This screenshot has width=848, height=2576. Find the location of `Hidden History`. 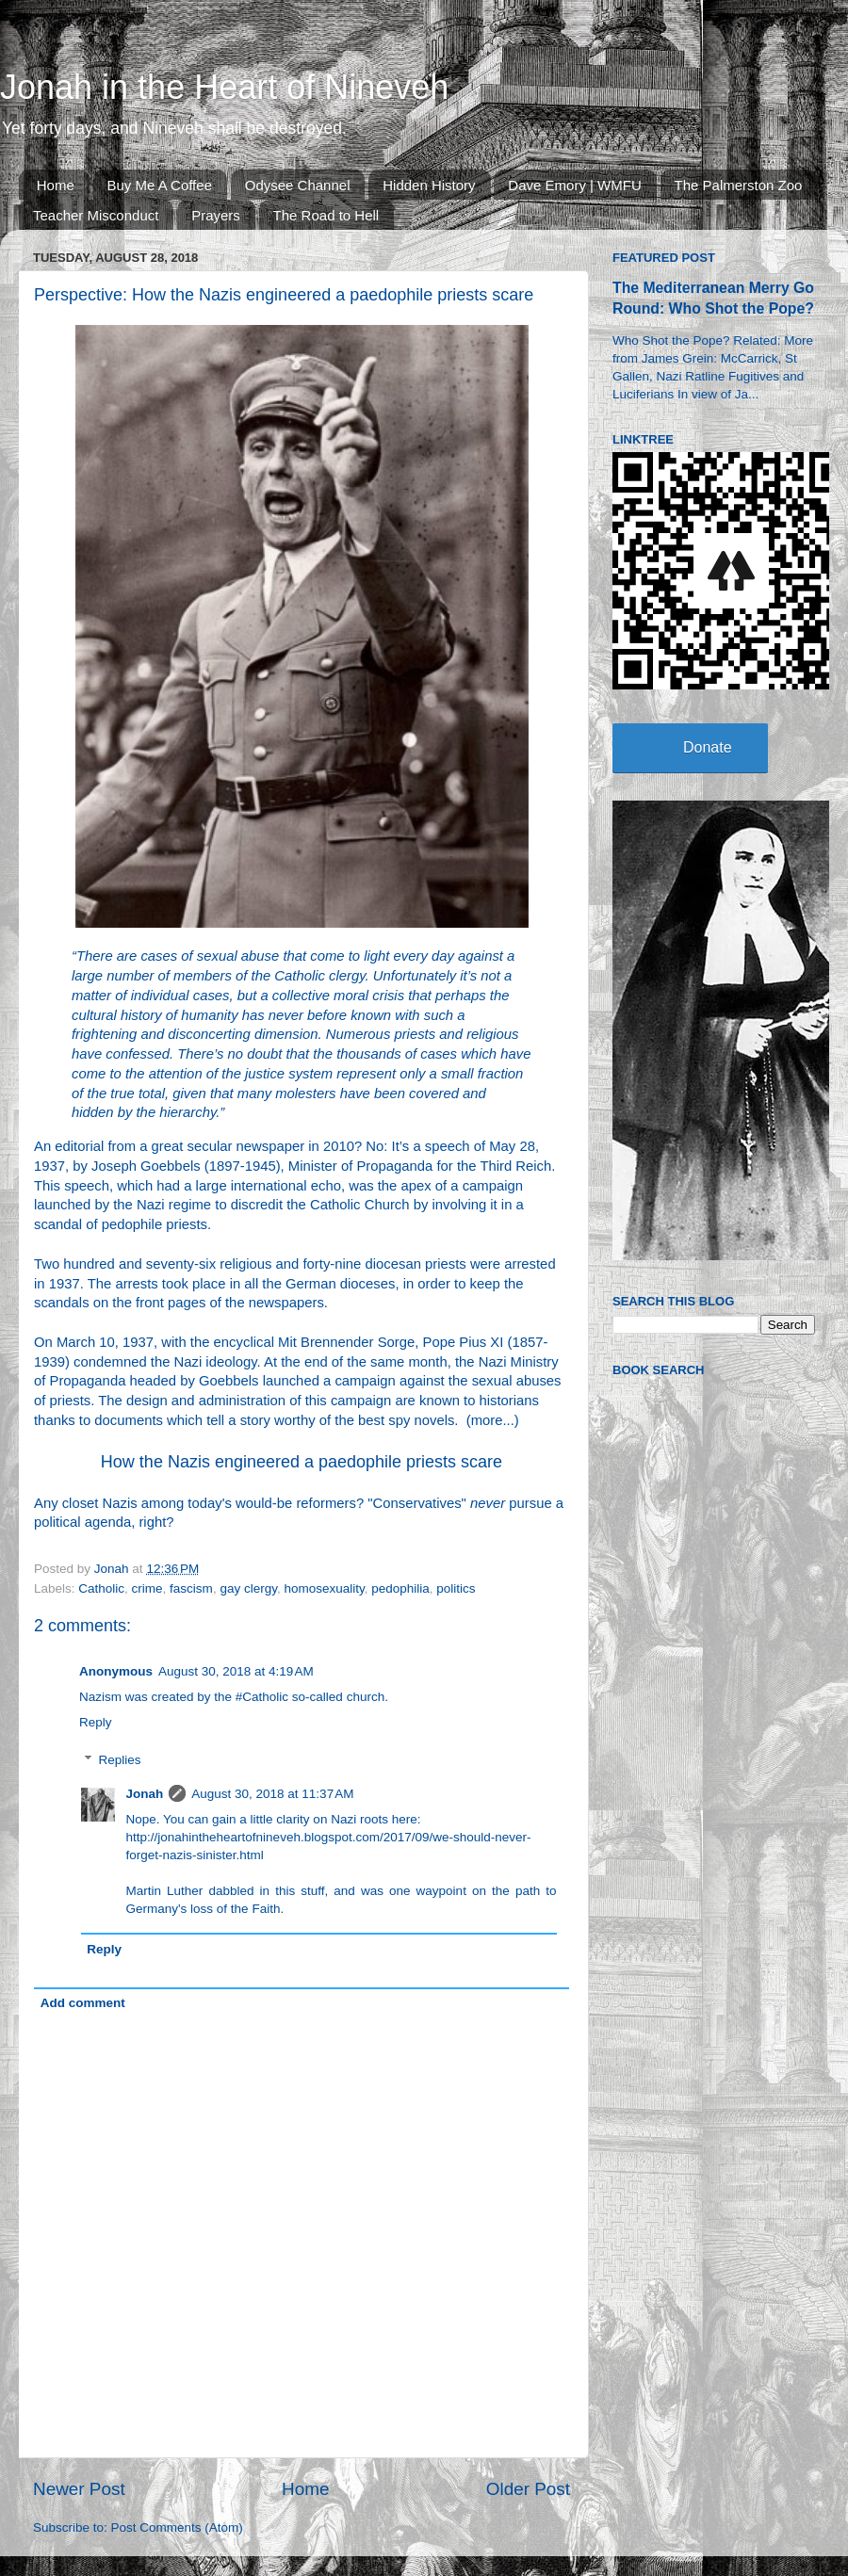

Hidden History is located at coordinates (429, 185).